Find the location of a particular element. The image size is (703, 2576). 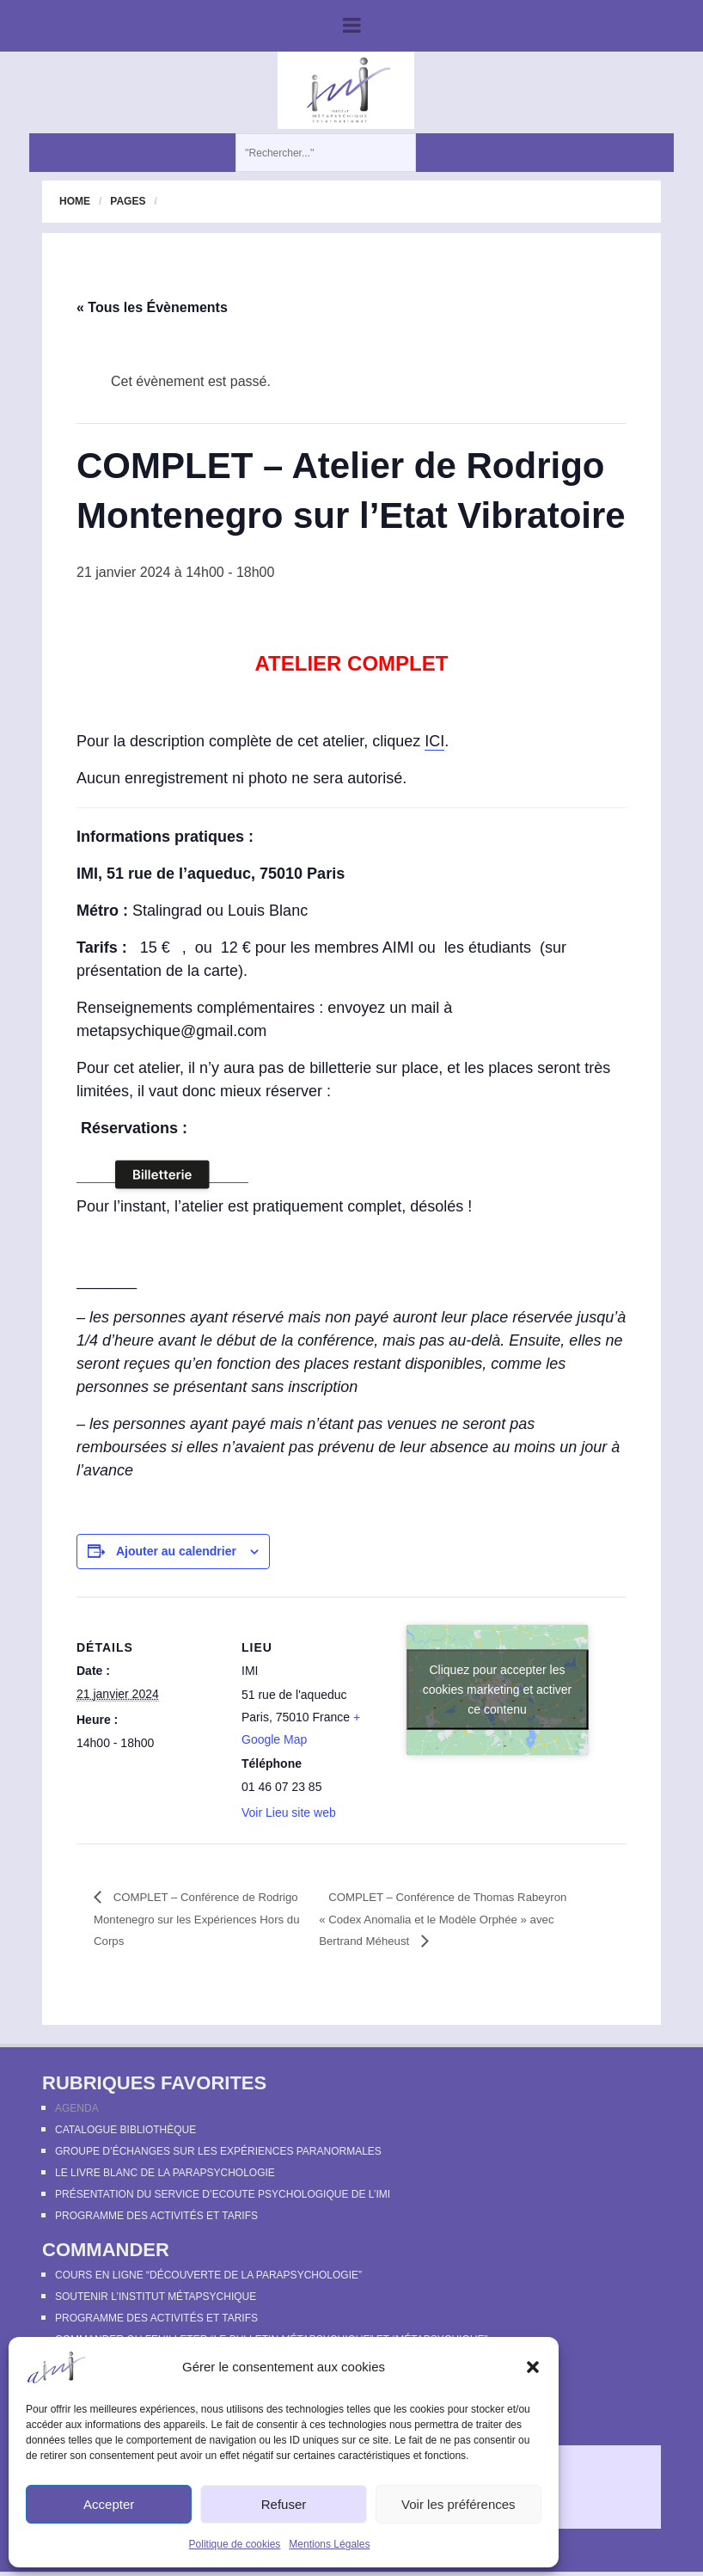

Pages is located at coordinates (127, 201).